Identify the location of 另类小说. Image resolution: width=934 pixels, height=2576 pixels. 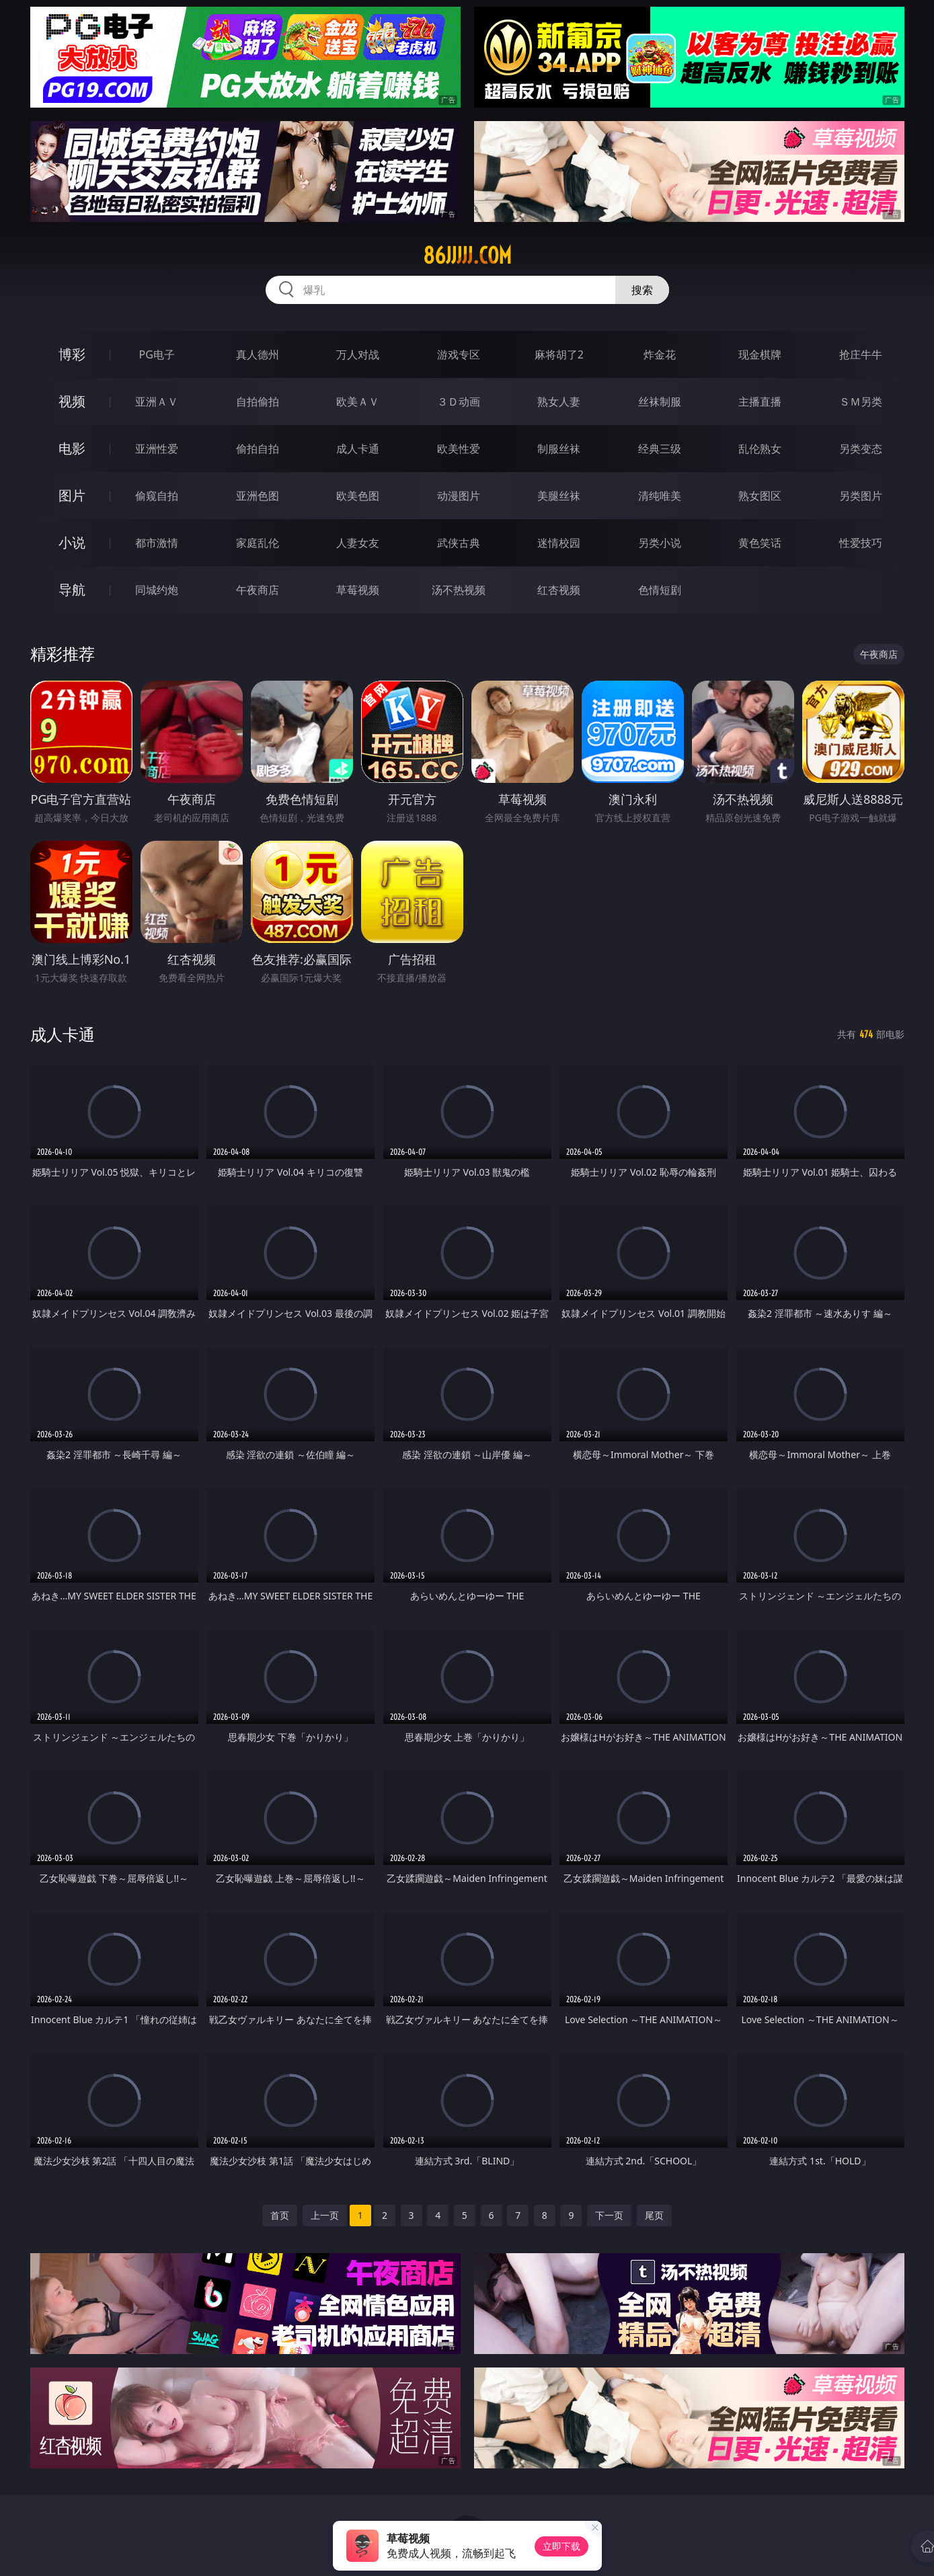
(659, 542).